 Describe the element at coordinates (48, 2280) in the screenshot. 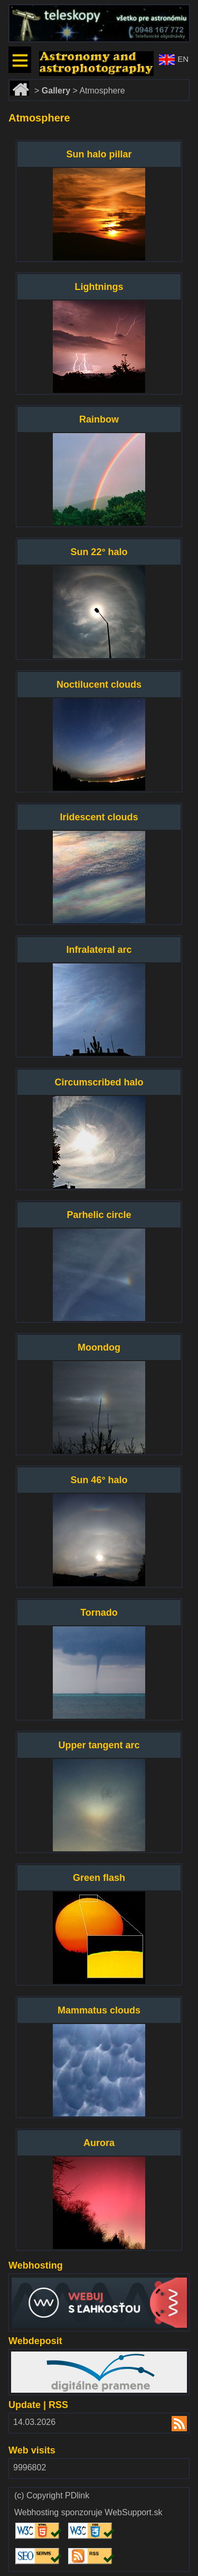

I see `www.websupport.sk` at that location.